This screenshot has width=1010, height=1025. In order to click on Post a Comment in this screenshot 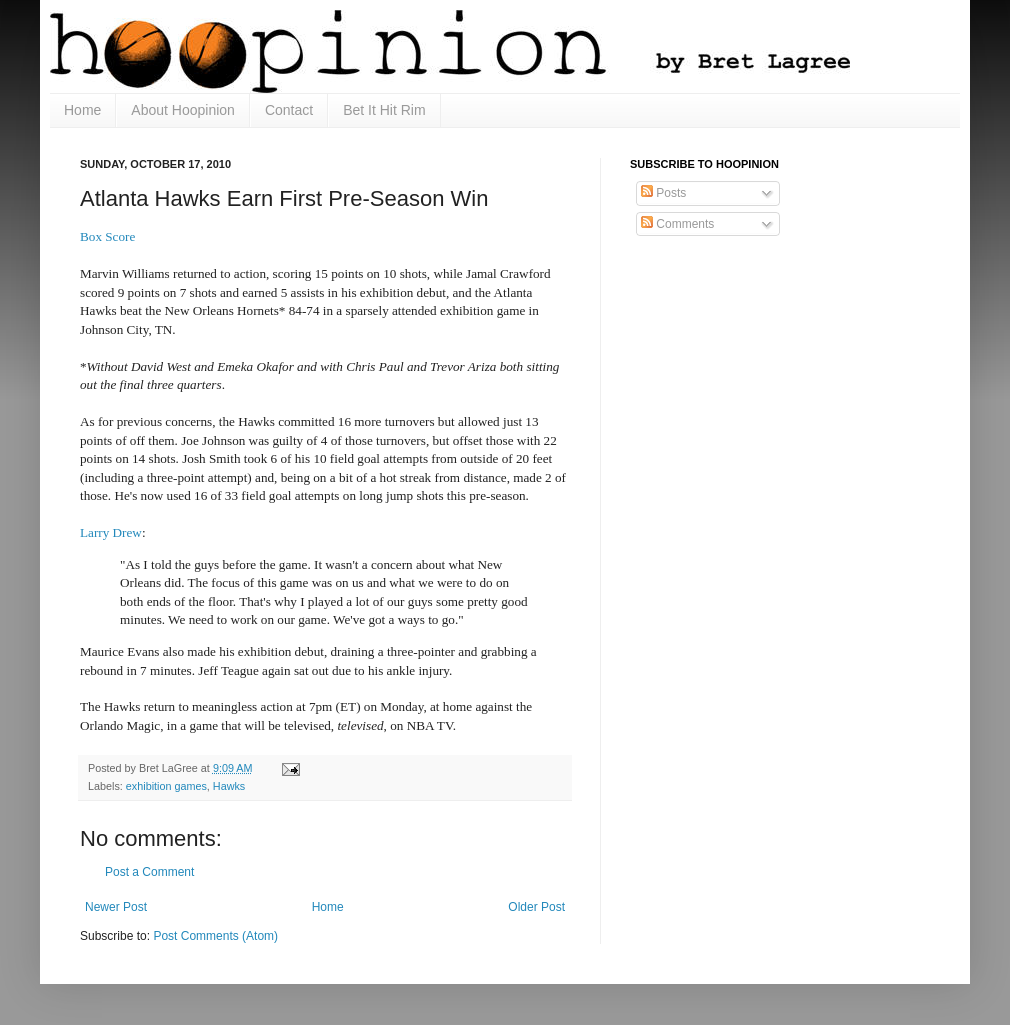, I will do `click(149, 872)`.